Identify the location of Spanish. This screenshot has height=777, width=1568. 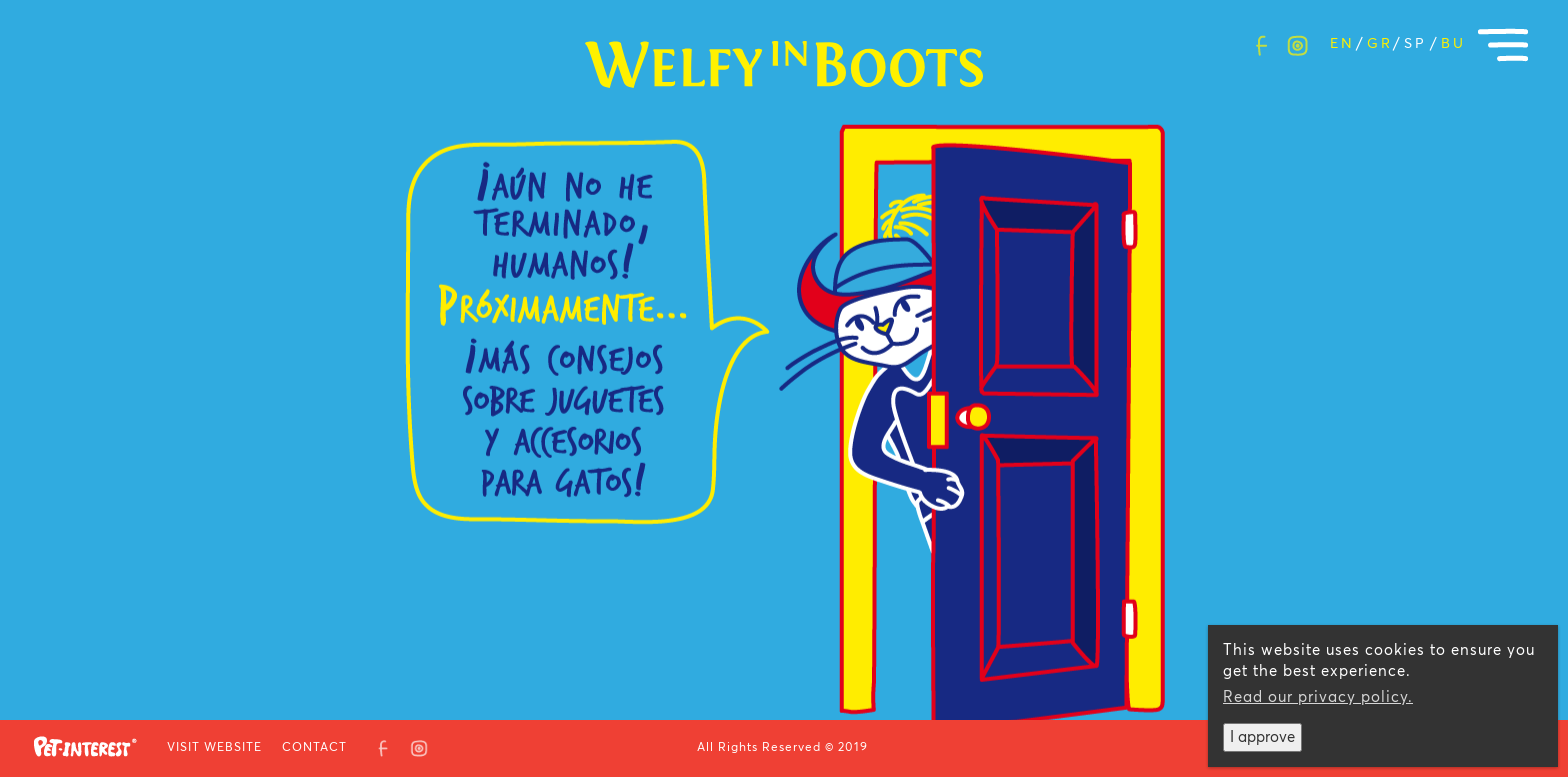
(1415, 44).